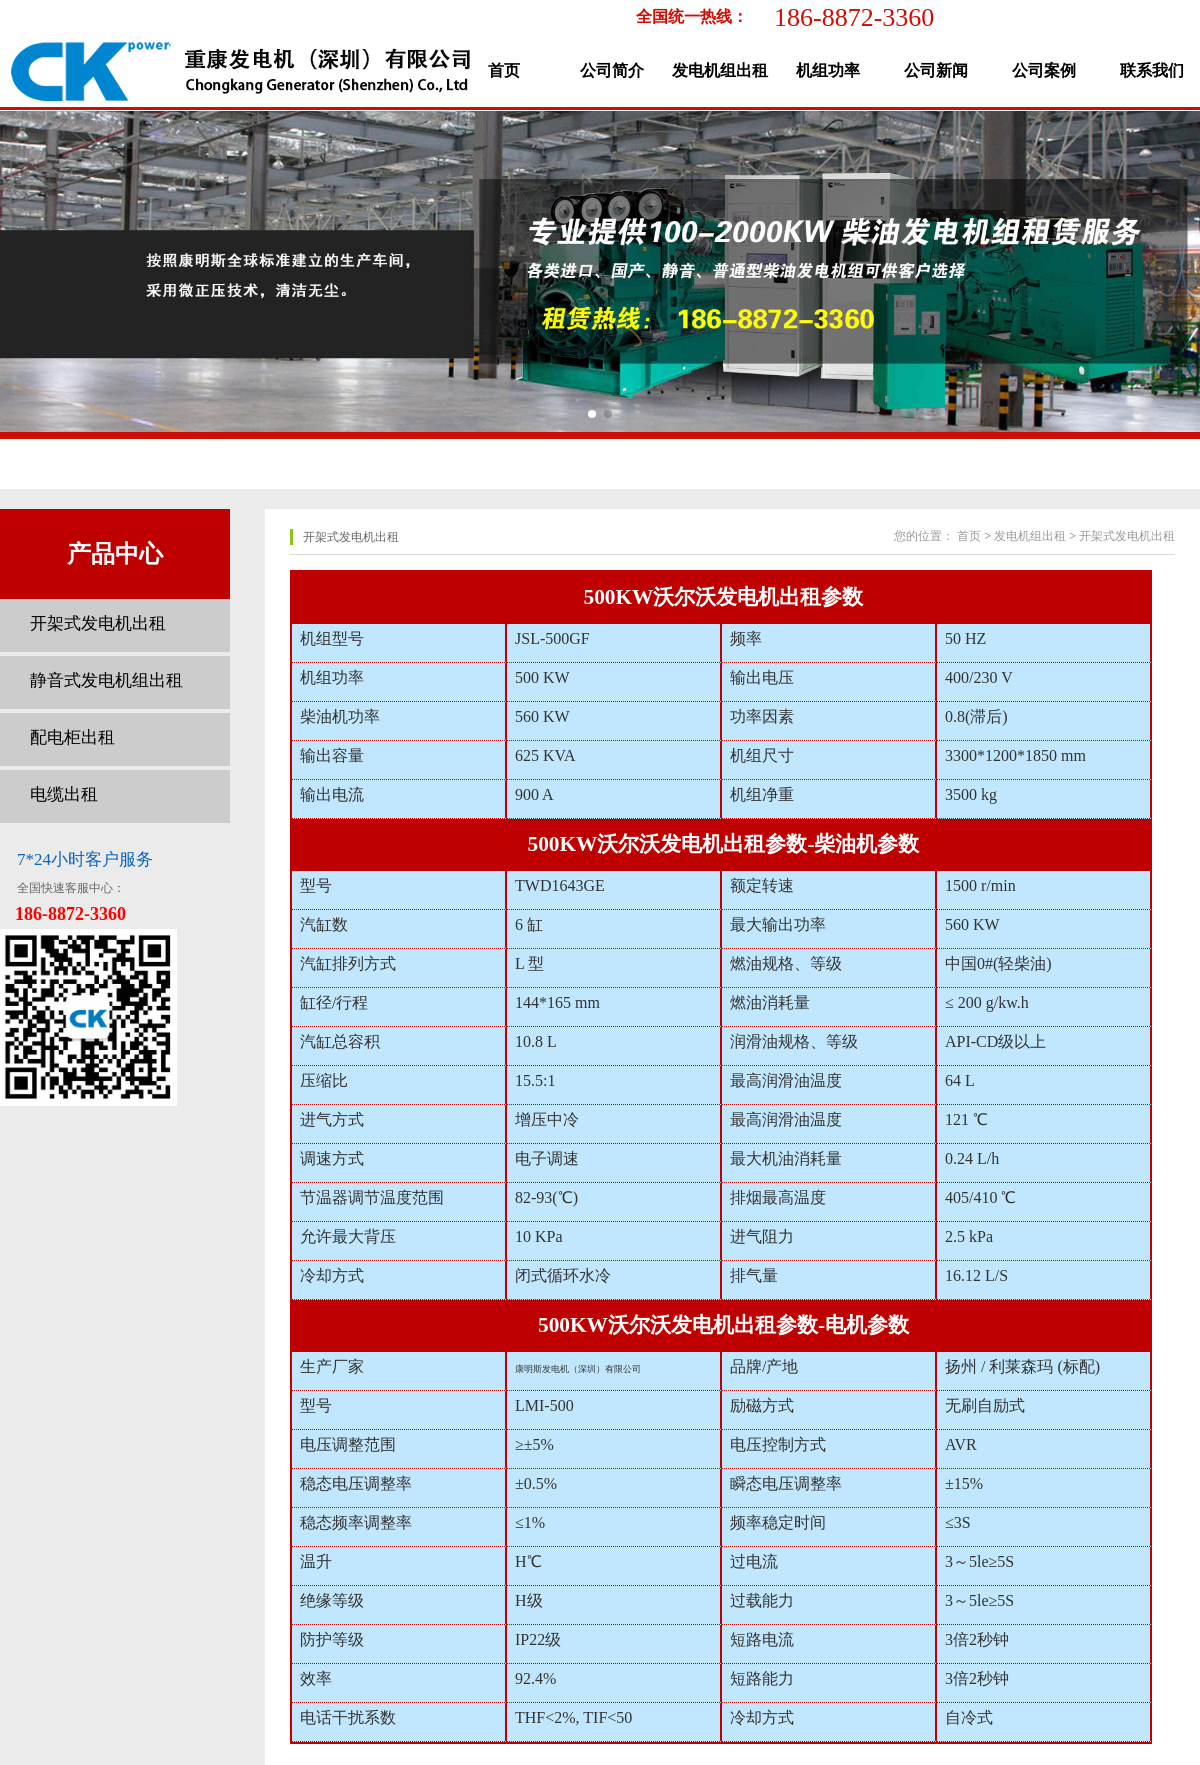 The height and width of the screenshot is (1765, 1200). Describe the element at coordinates (504, 70) in the screenshot. I see `首页` at that location.